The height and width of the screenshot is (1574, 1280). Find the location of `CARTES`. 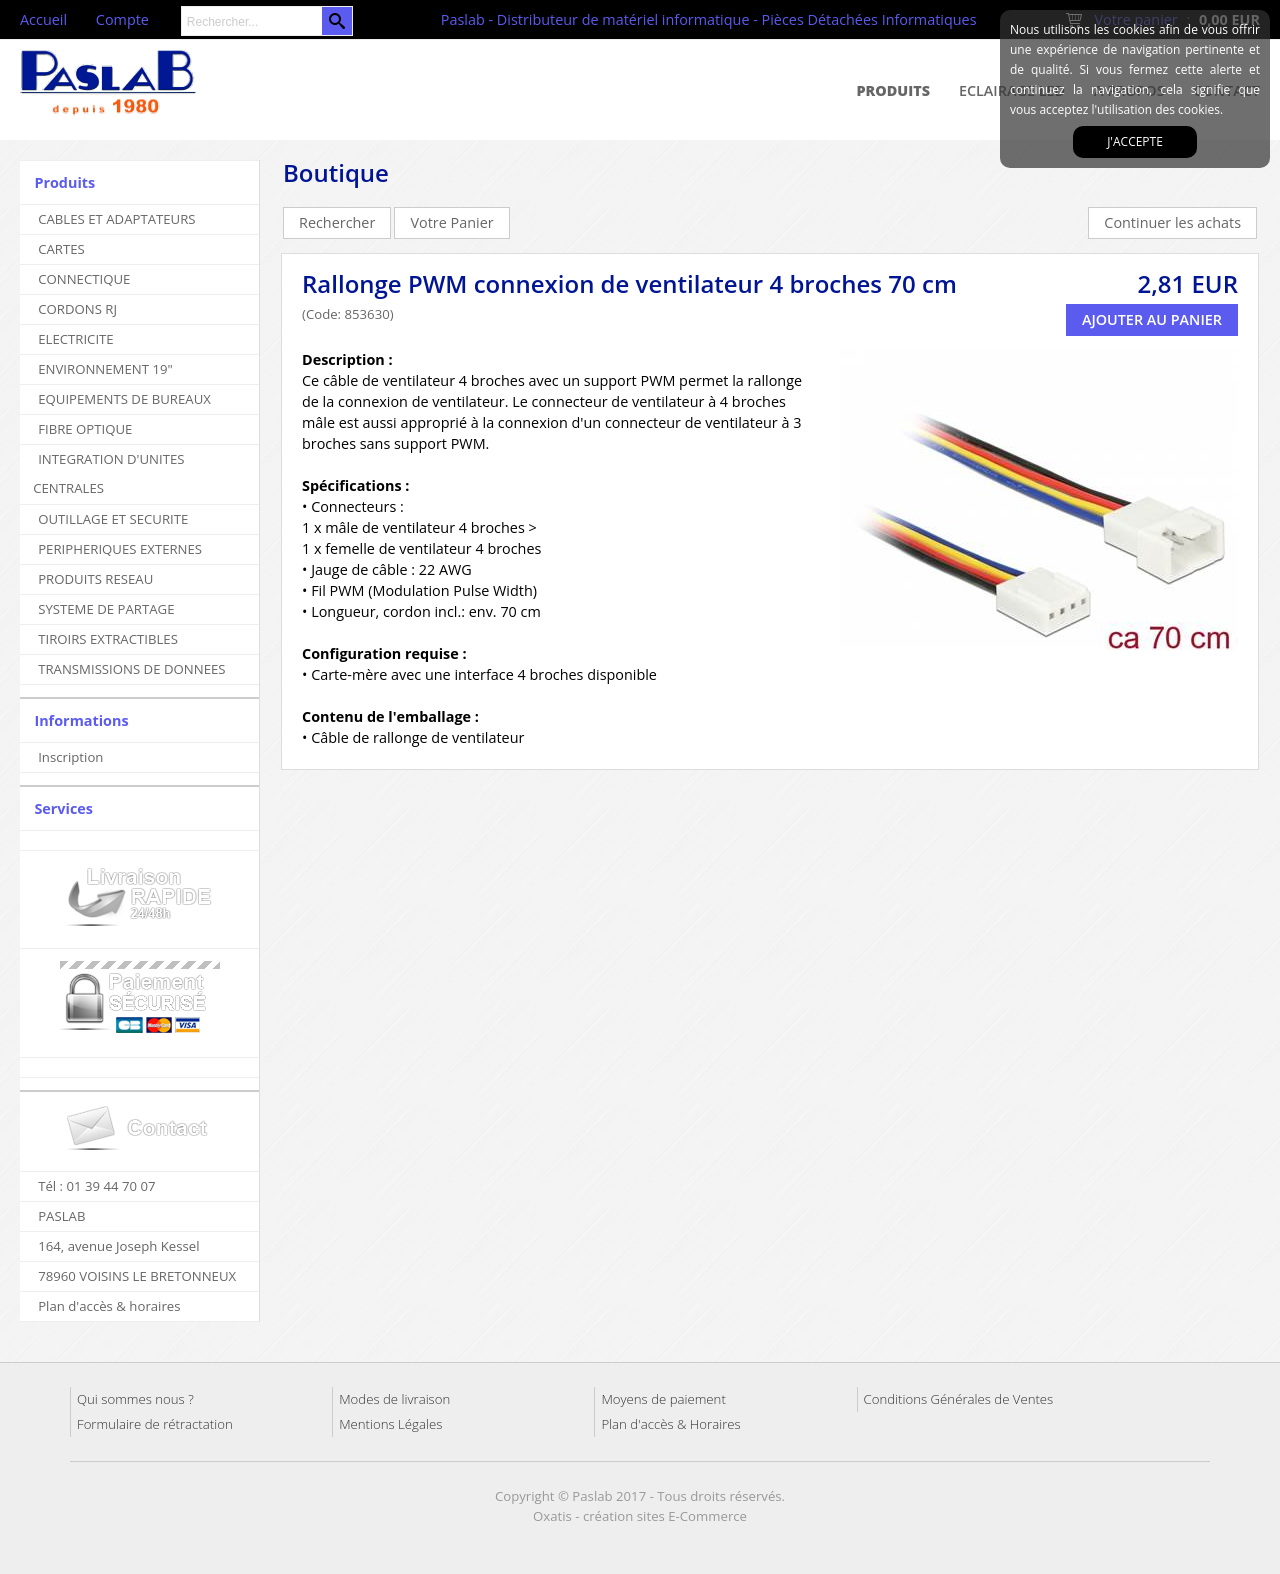

CARTES is located at coordinates (61, 249).